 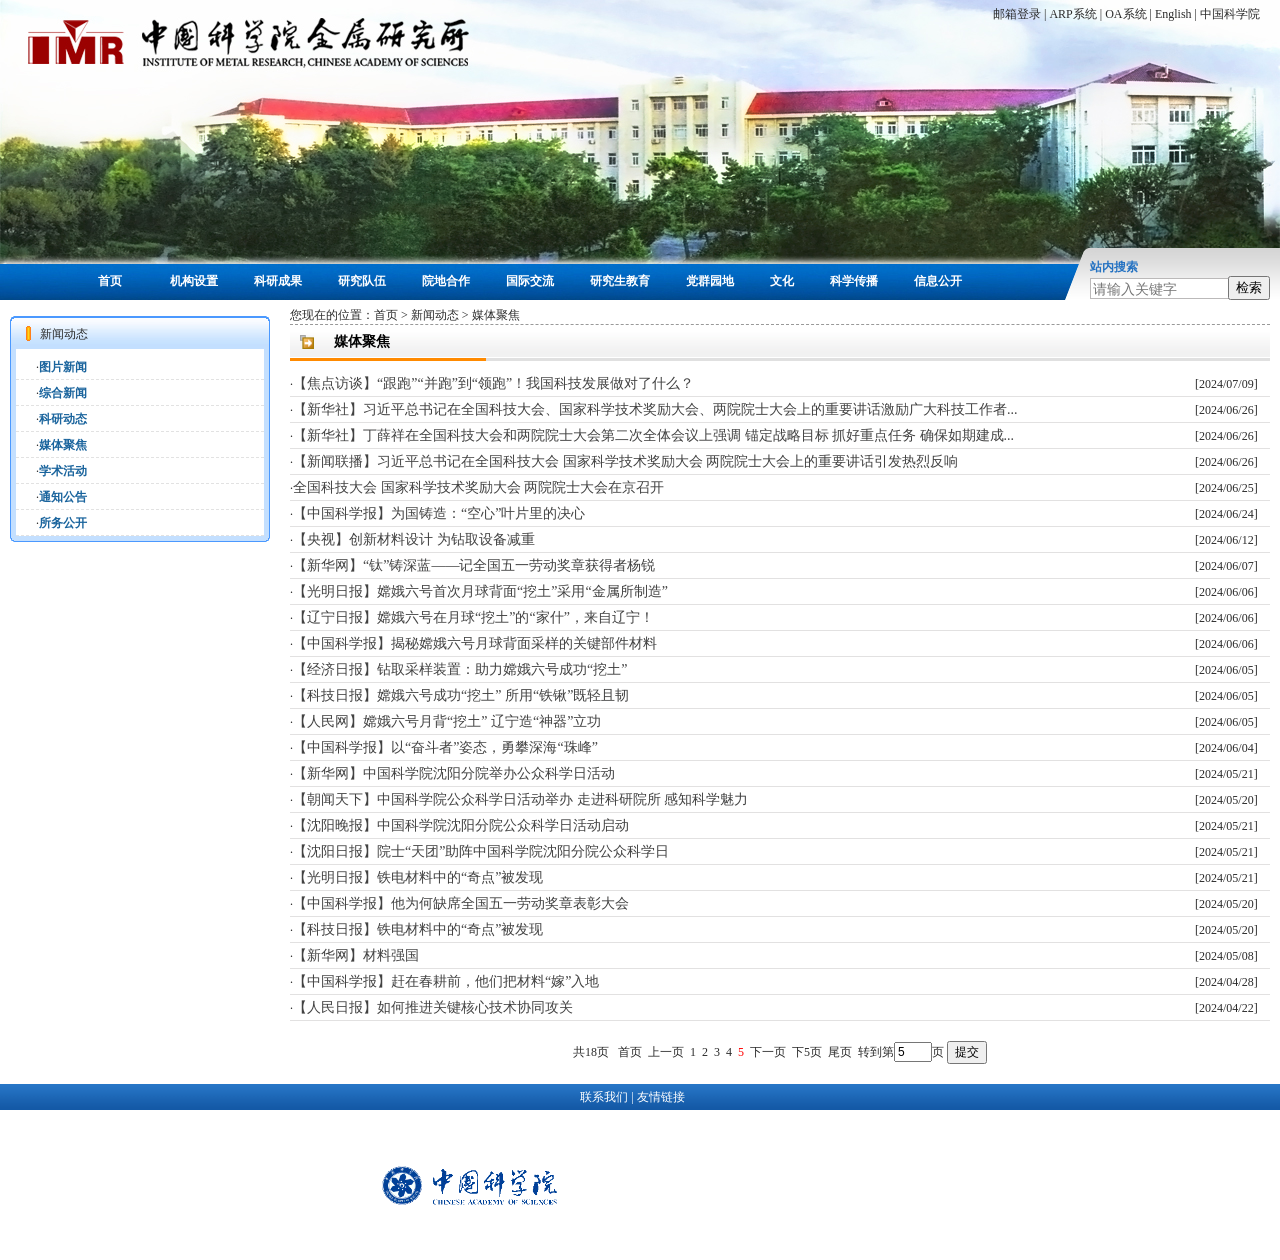 I want to click on 友情链接, so click(x=661, y=1097).